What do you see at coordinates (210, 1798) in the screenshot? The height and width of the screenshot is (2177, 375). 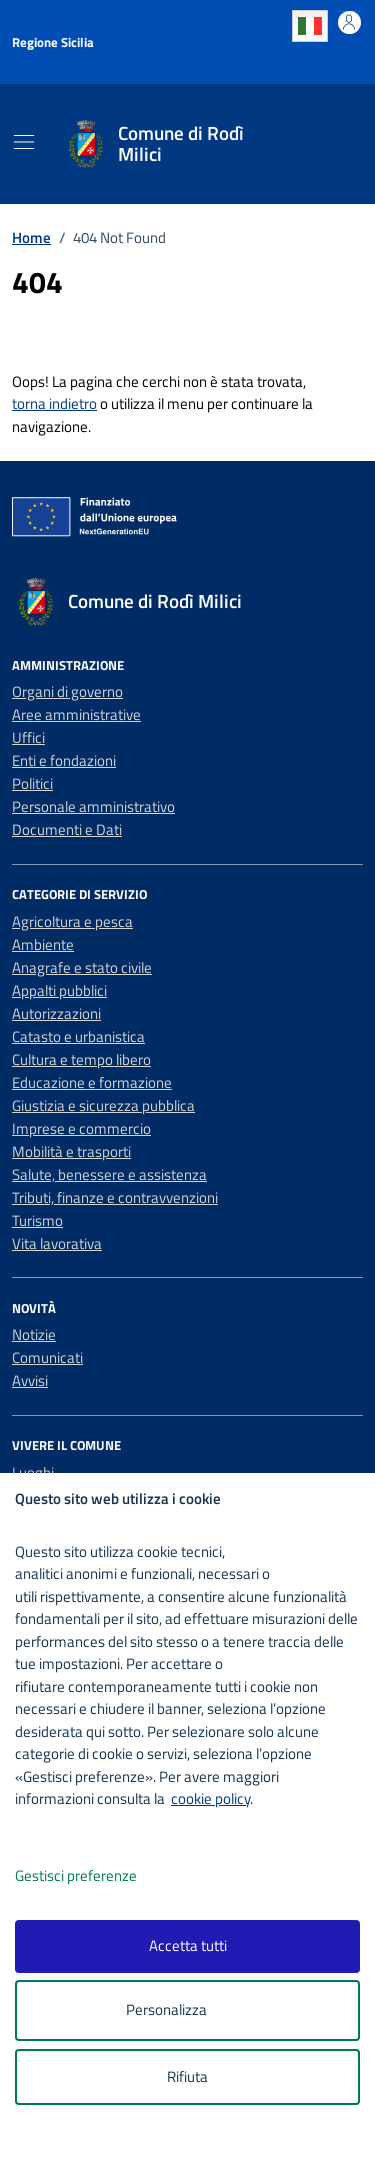 I see `cookie policy` at bounding box center [210, 1798].